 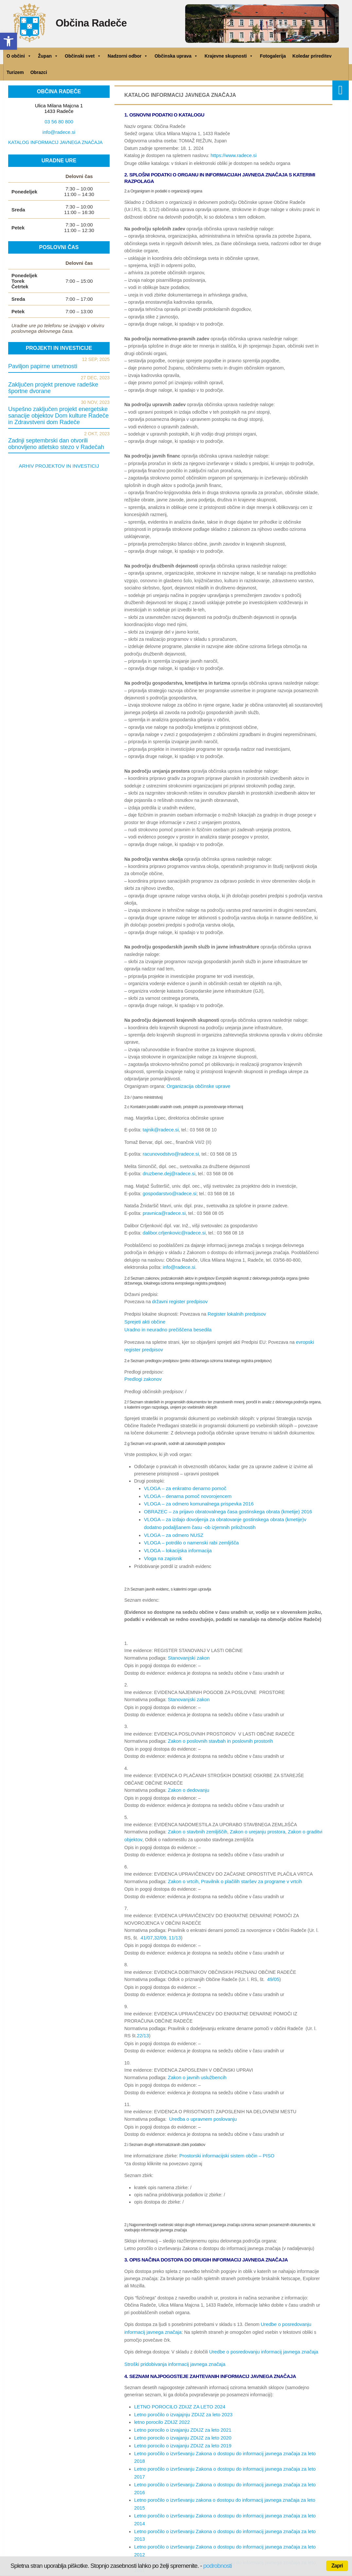 What do you see at coordinates (169, 1152) in the screenshot?
I see `racunovodstvo@radece.si [link]` at bounding box center [169, 1152].